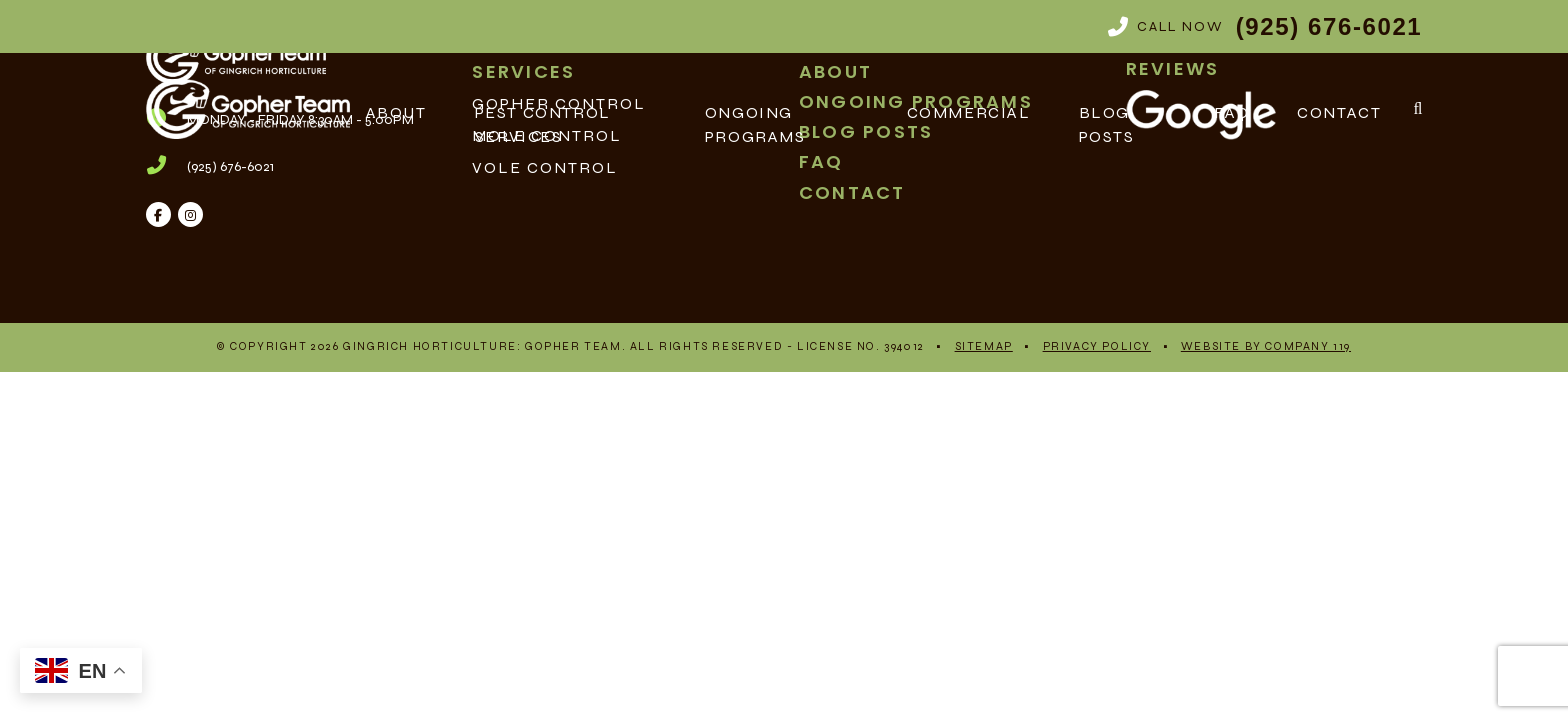  What do you see at coordinates (1097, 346) in the screenshot?
I see `Privacy Policy` at bounding box center [1097, 346].